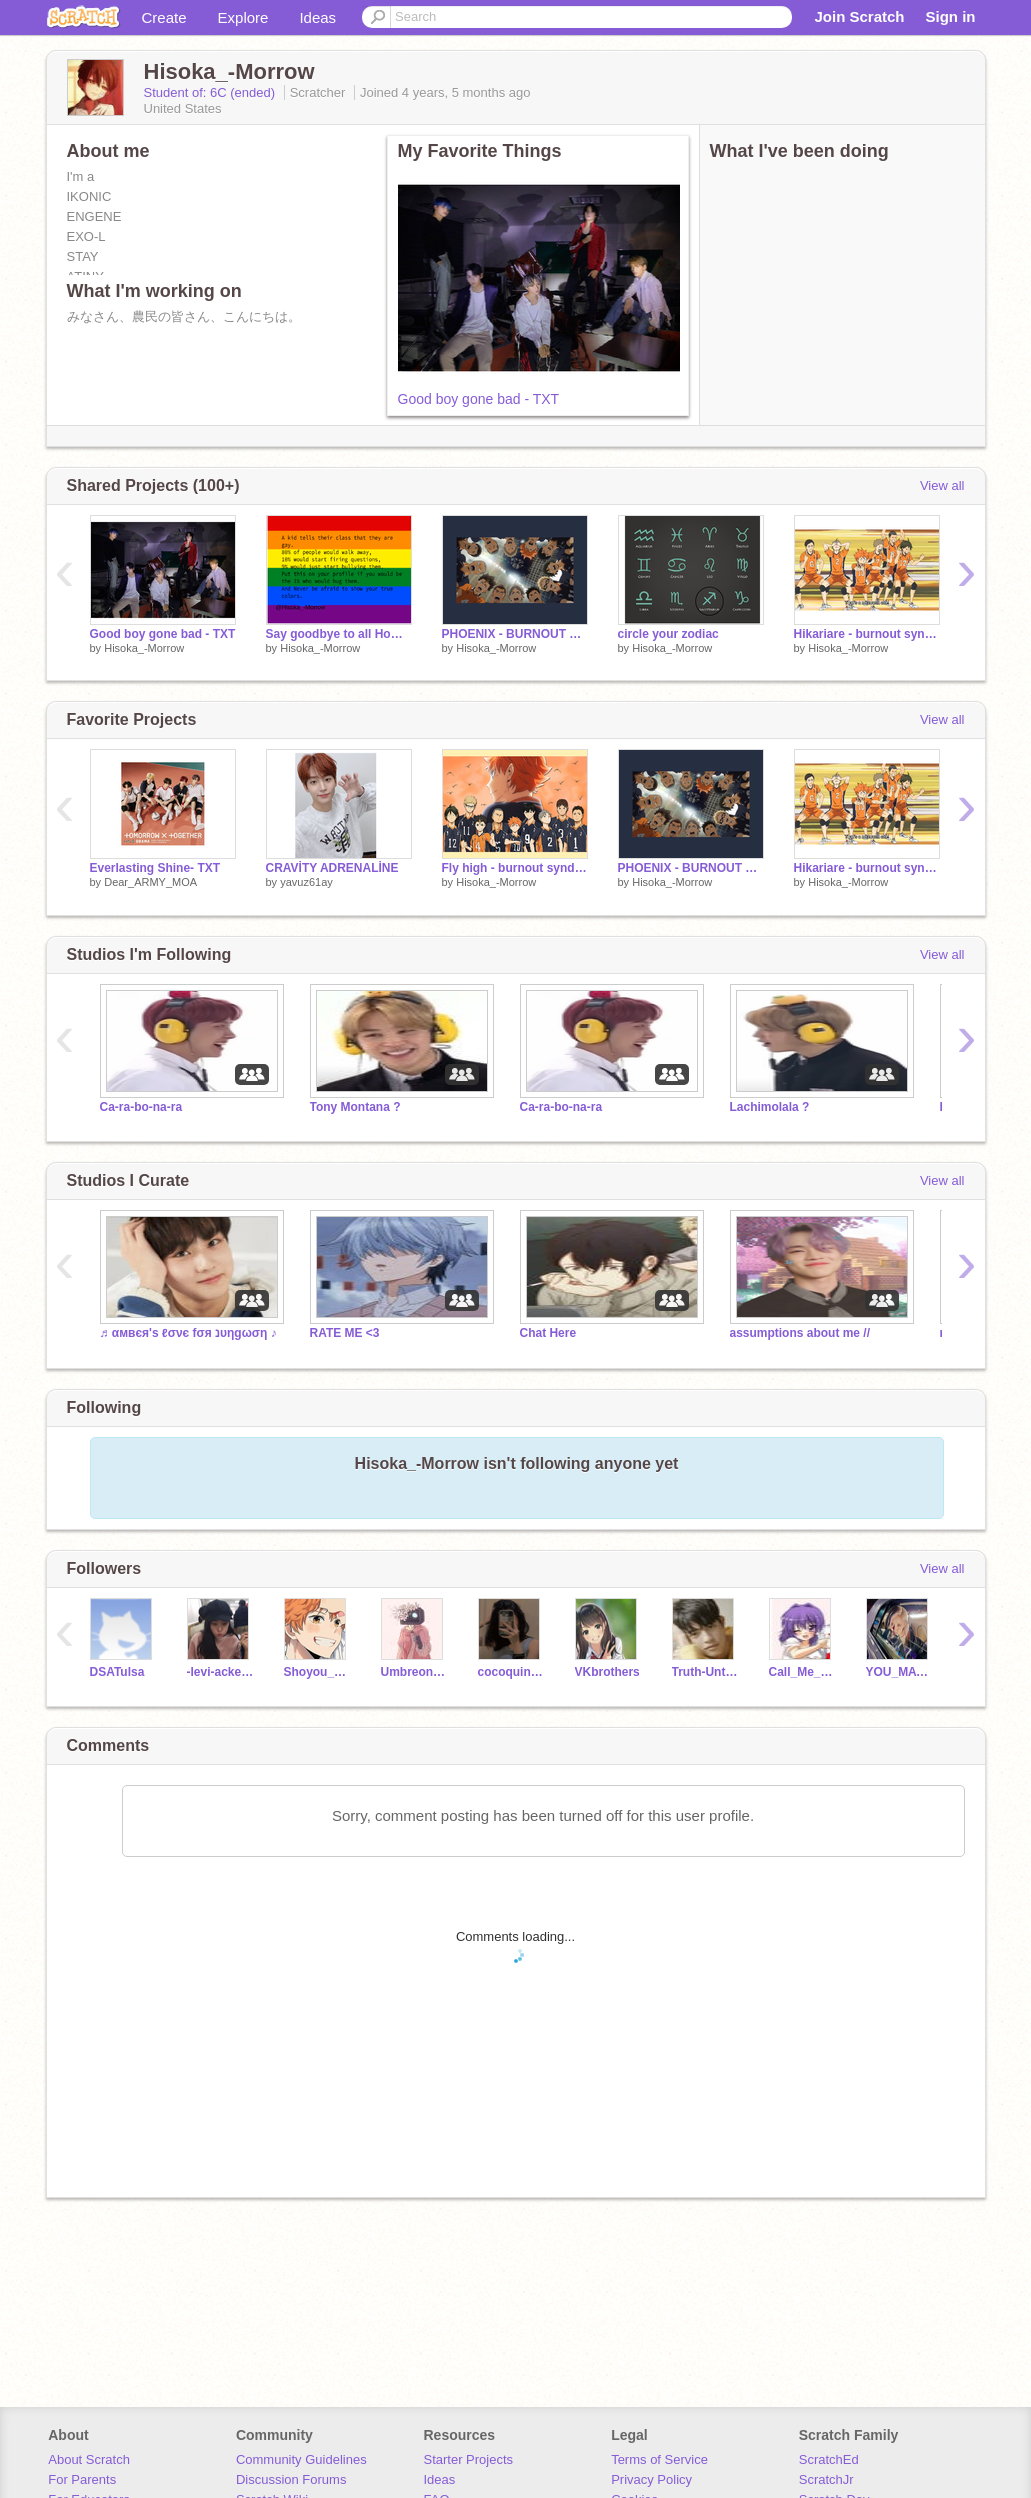 The image size is (1031, 2498). What do you see at coordinates (141, 1107) in the screenshot?
I see `Ca-ra-bo-na-ra` at bounding box center [141, 1107].